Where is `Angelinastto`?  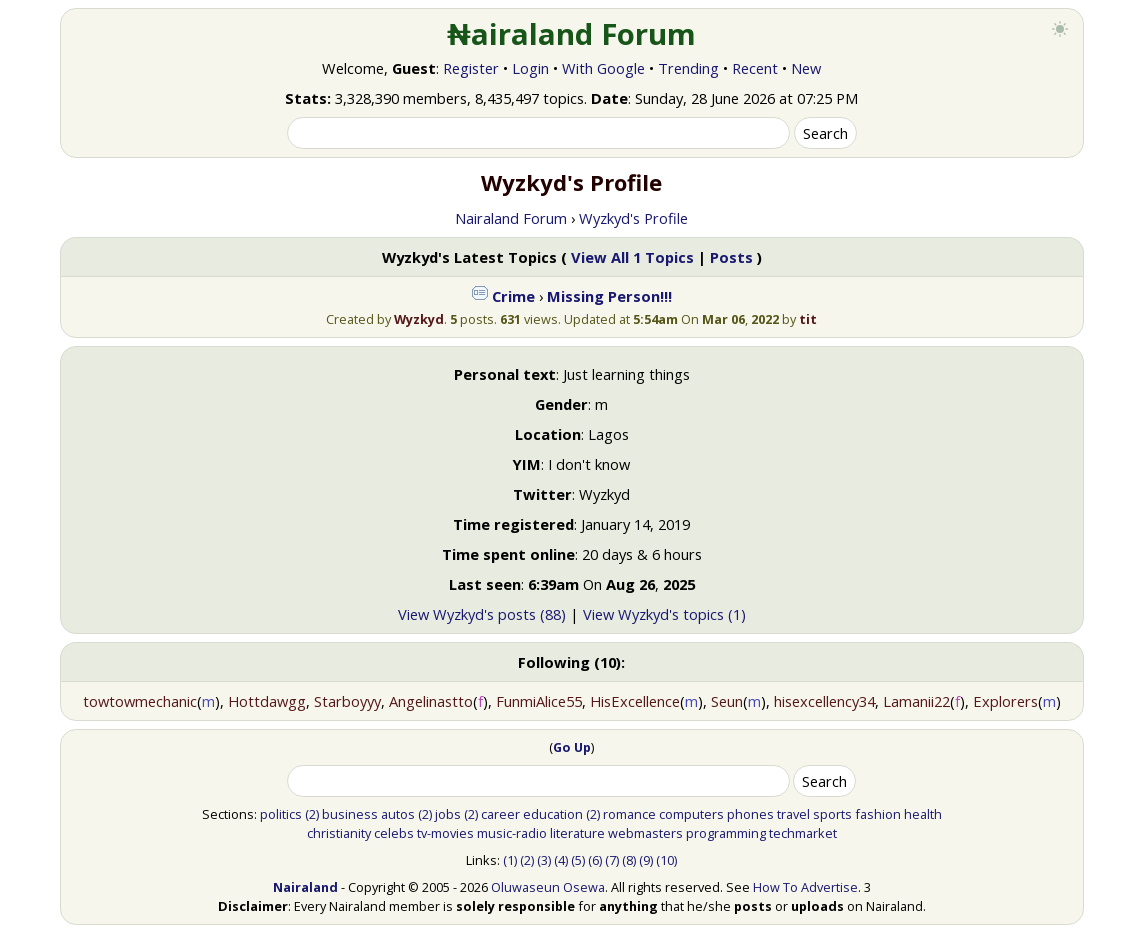 Angelinastto is located at coordinates (431, 701).